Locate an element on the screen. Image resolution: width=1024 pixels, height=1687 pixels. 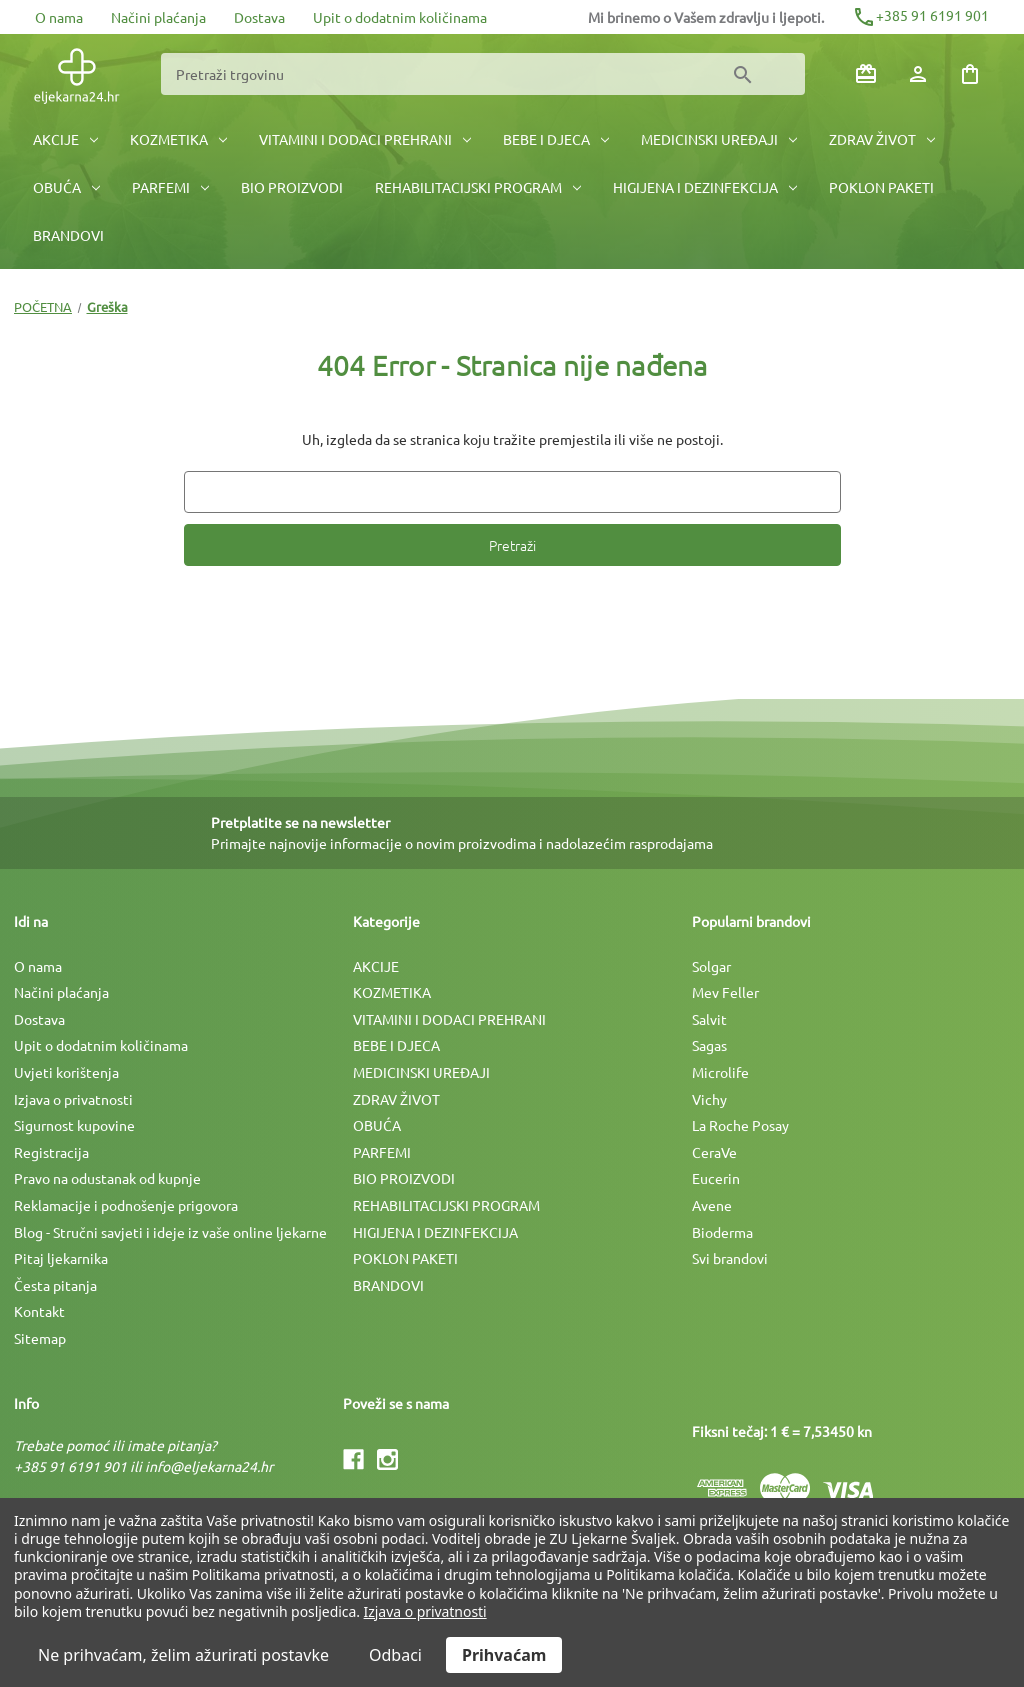
Mev Feller is located at coordinates (725, 992).